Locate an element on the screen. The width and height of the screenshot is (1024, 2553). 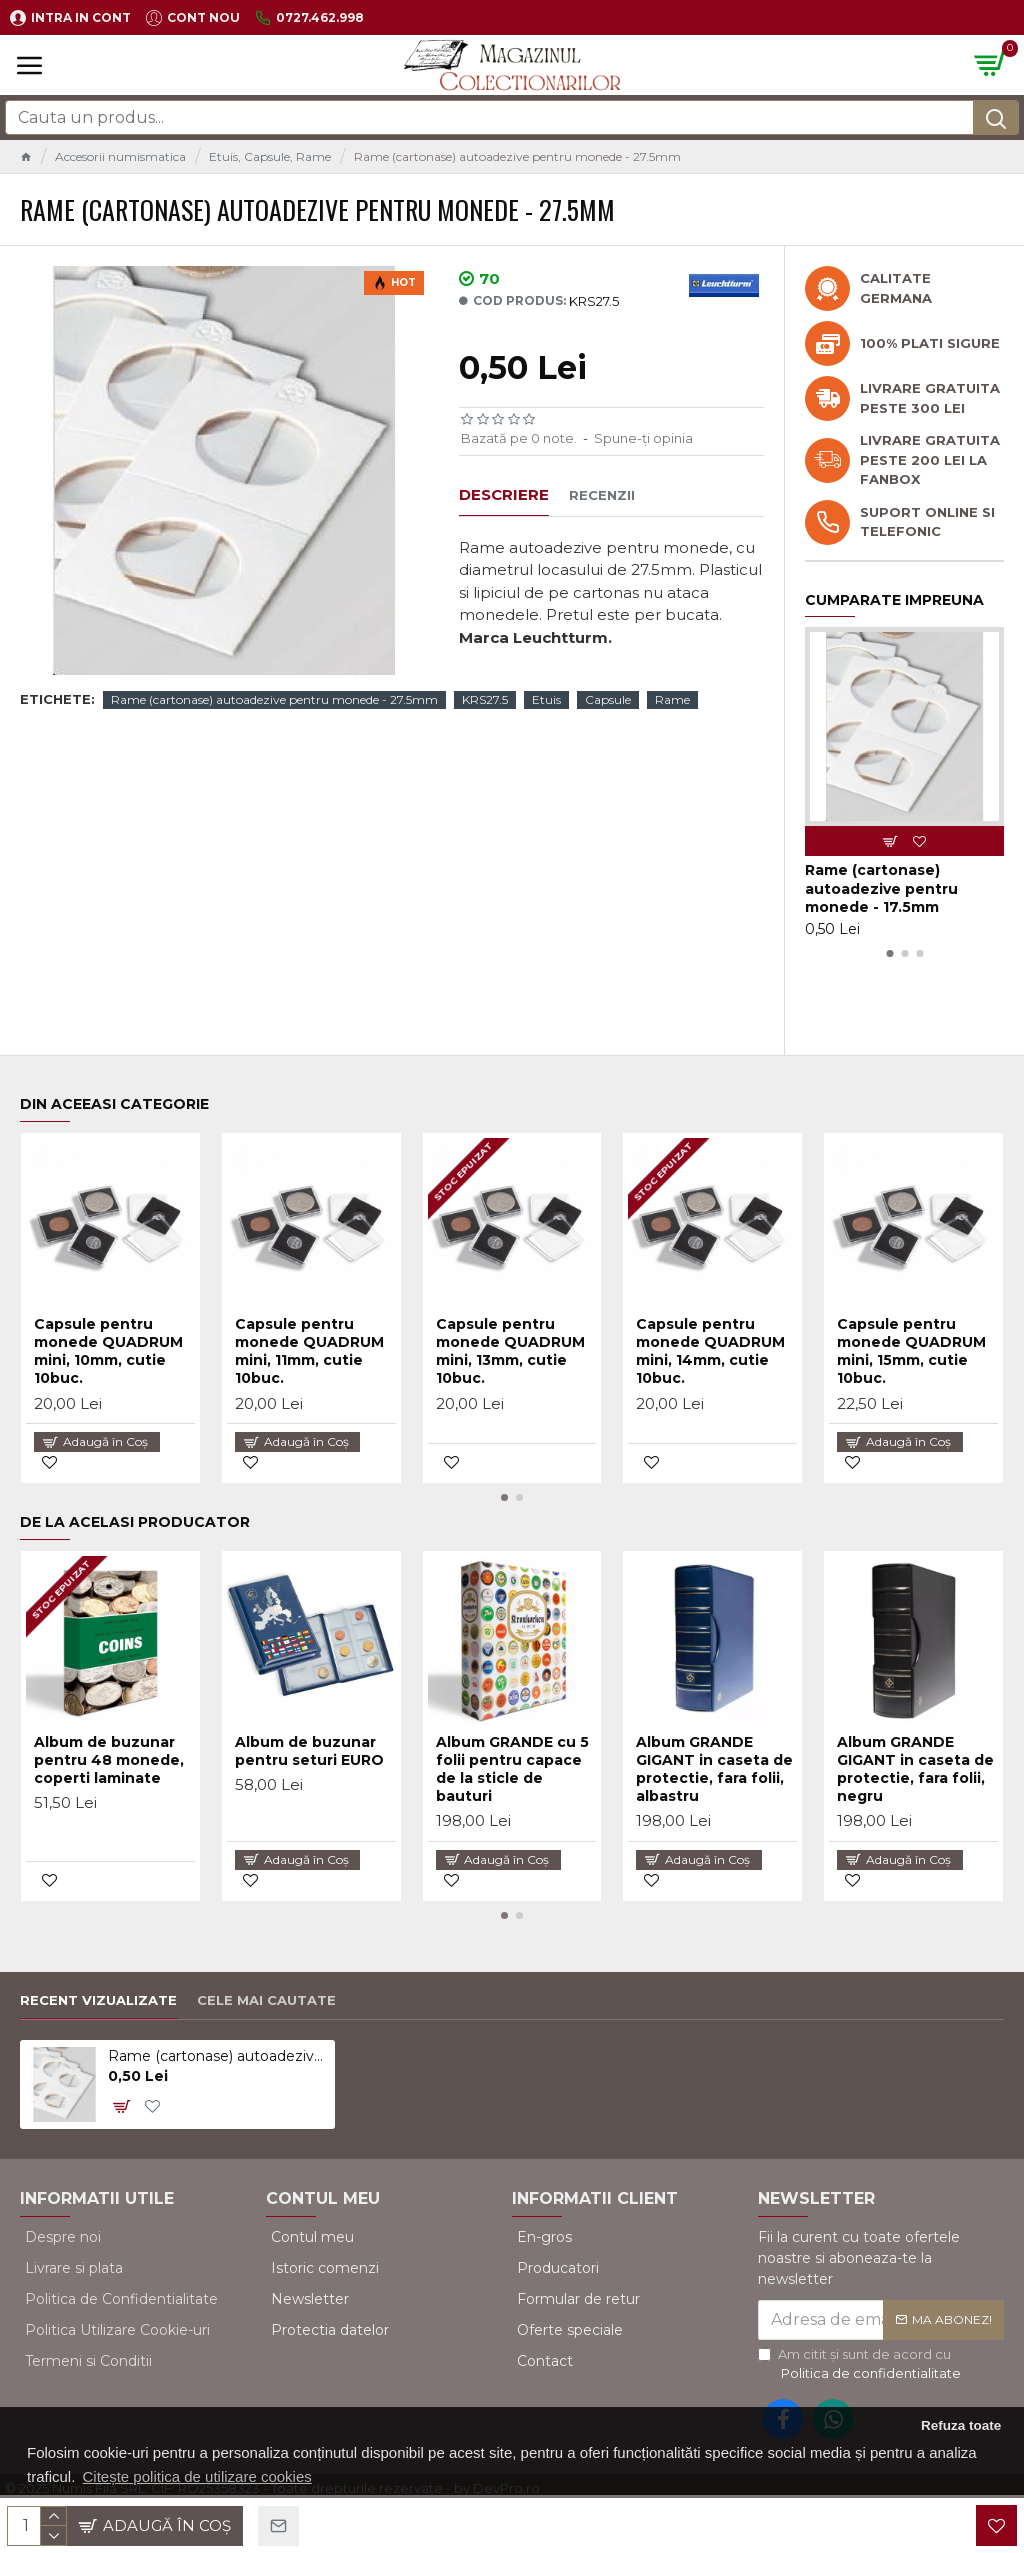
Refuza toate [button] is located at coordinates (961, 2425).